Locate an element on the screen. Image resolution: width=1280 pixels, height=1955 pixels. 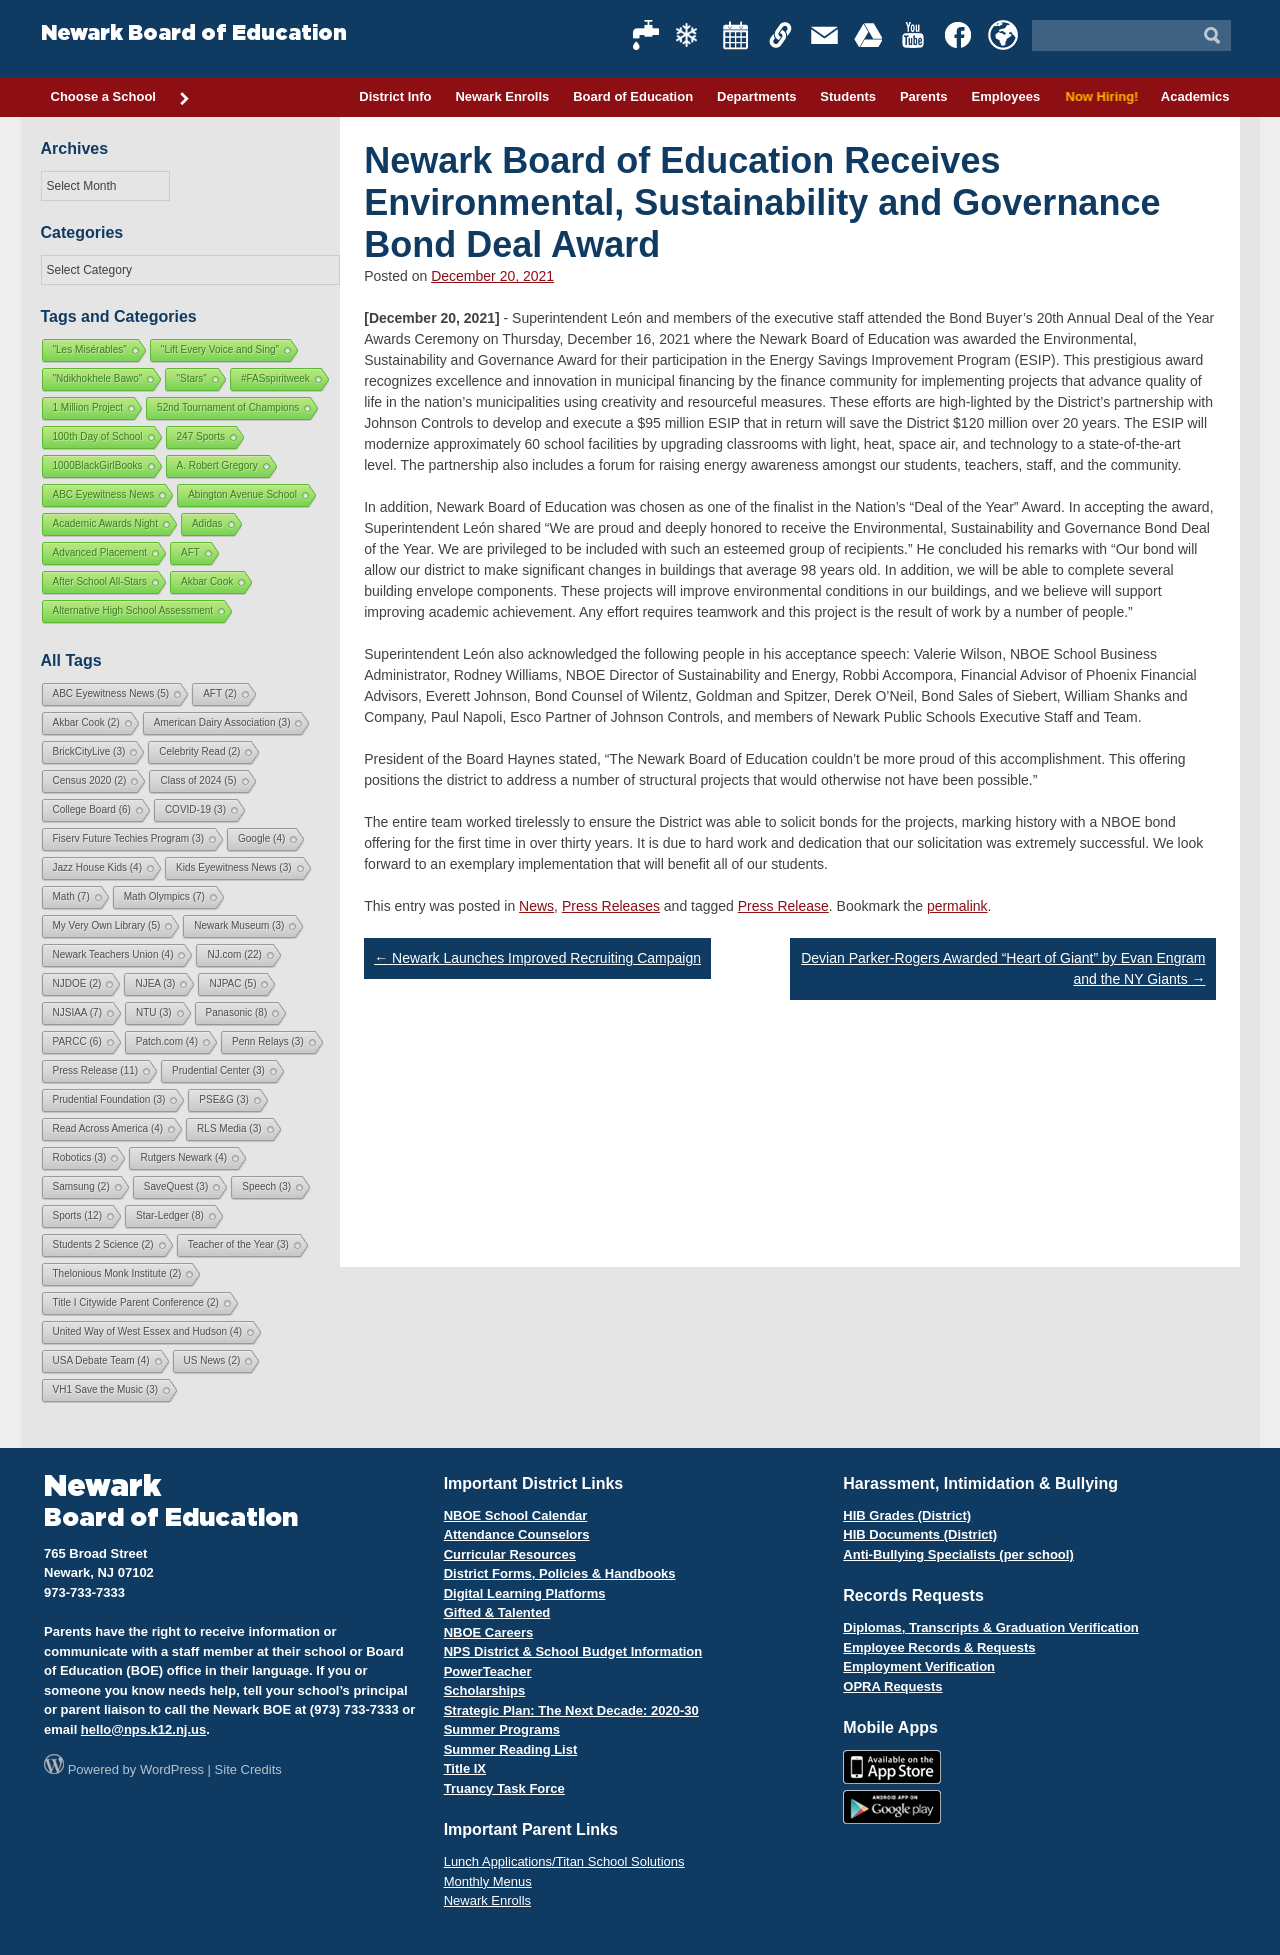
Speech [Speech (3 items)] is located at coordinates (266, 1186).